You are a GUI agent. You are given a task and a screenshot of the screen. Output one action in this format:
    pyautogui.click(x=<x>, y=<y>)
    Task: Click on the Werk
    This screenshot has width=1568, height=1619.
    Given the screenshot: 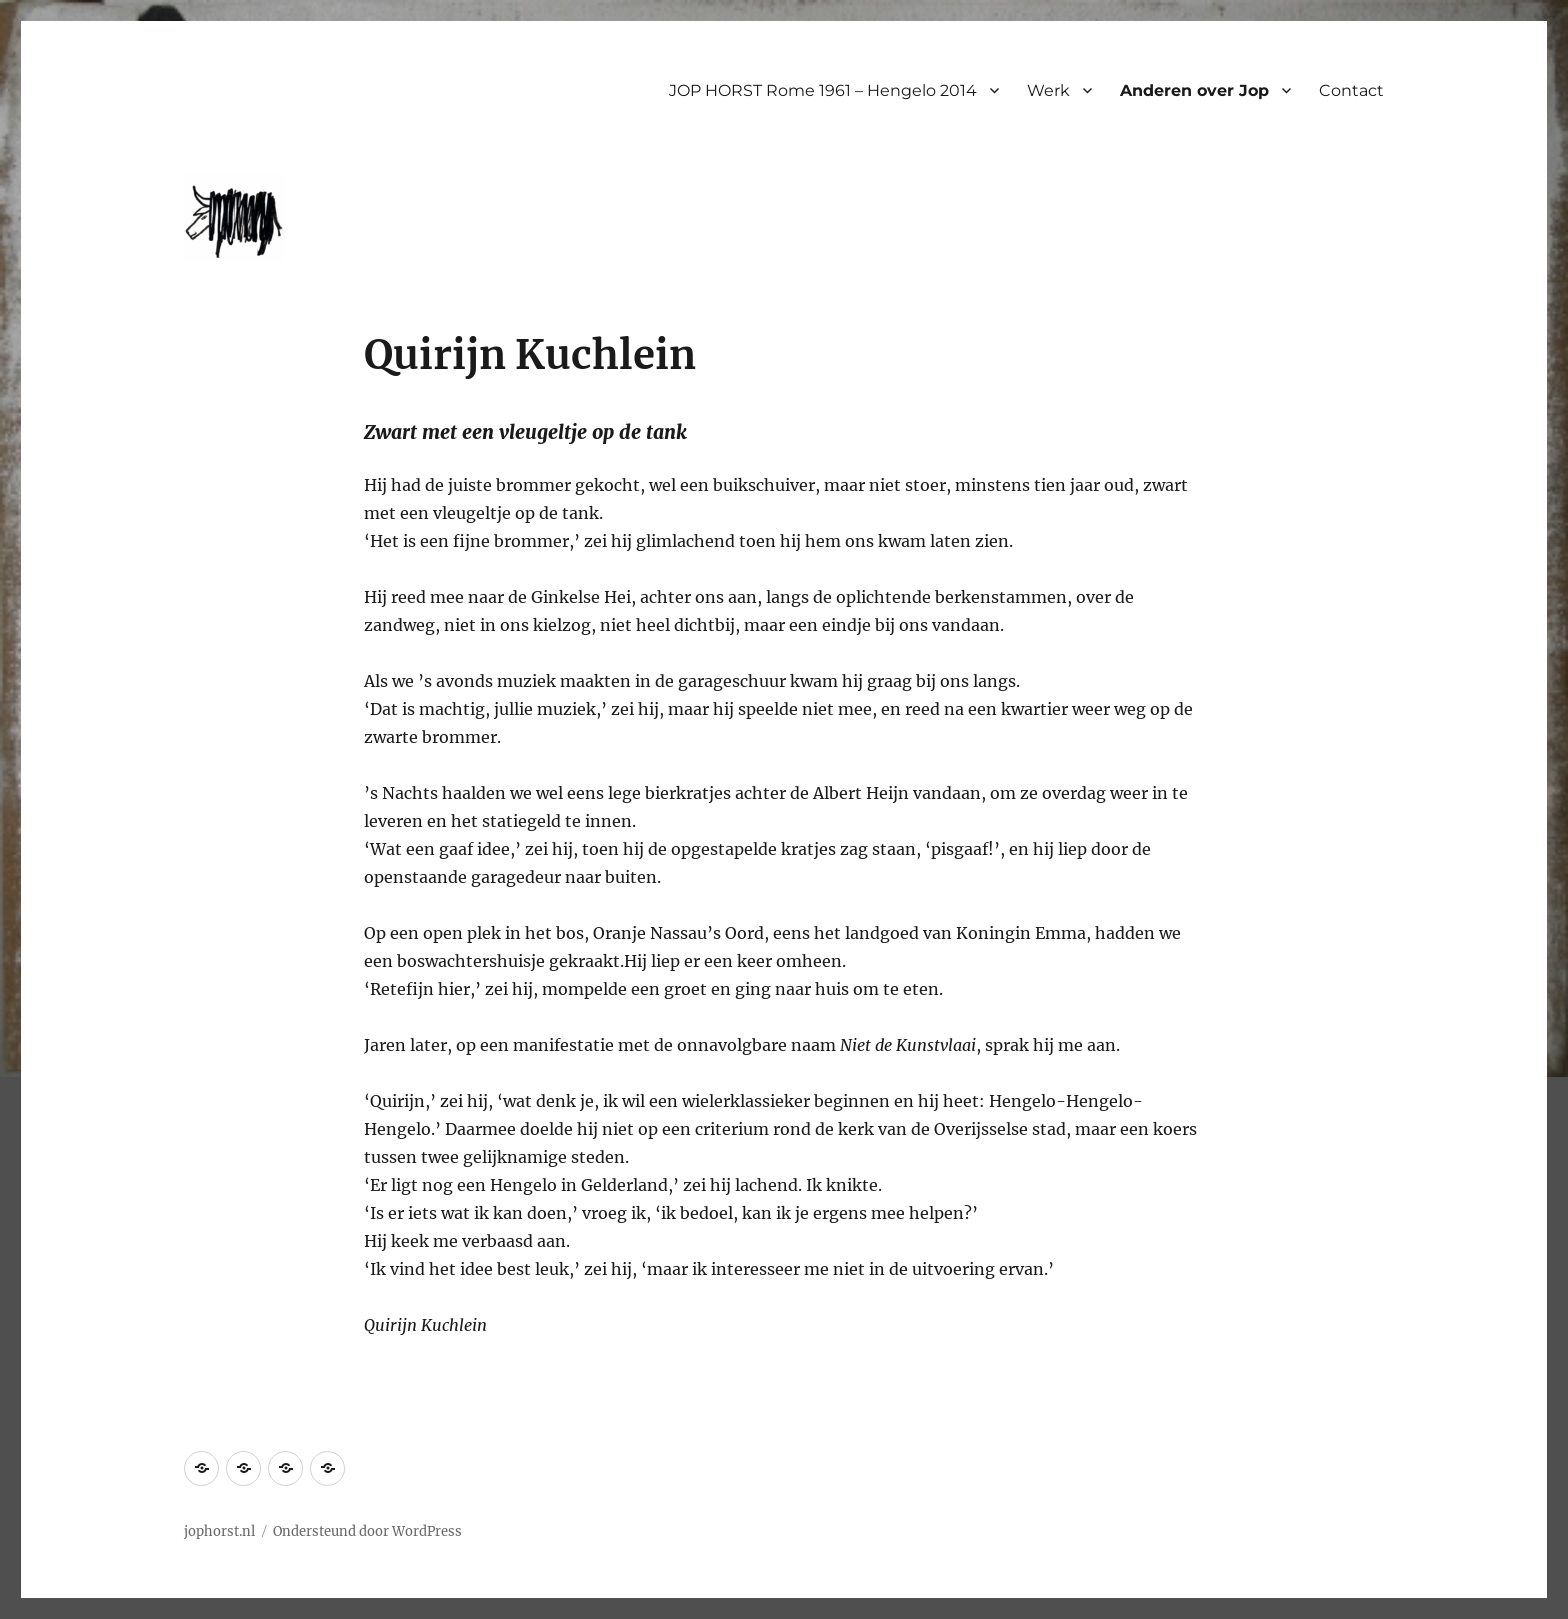 What is the action you would take?
    pyautogui.click(x=1048, y=90)
    